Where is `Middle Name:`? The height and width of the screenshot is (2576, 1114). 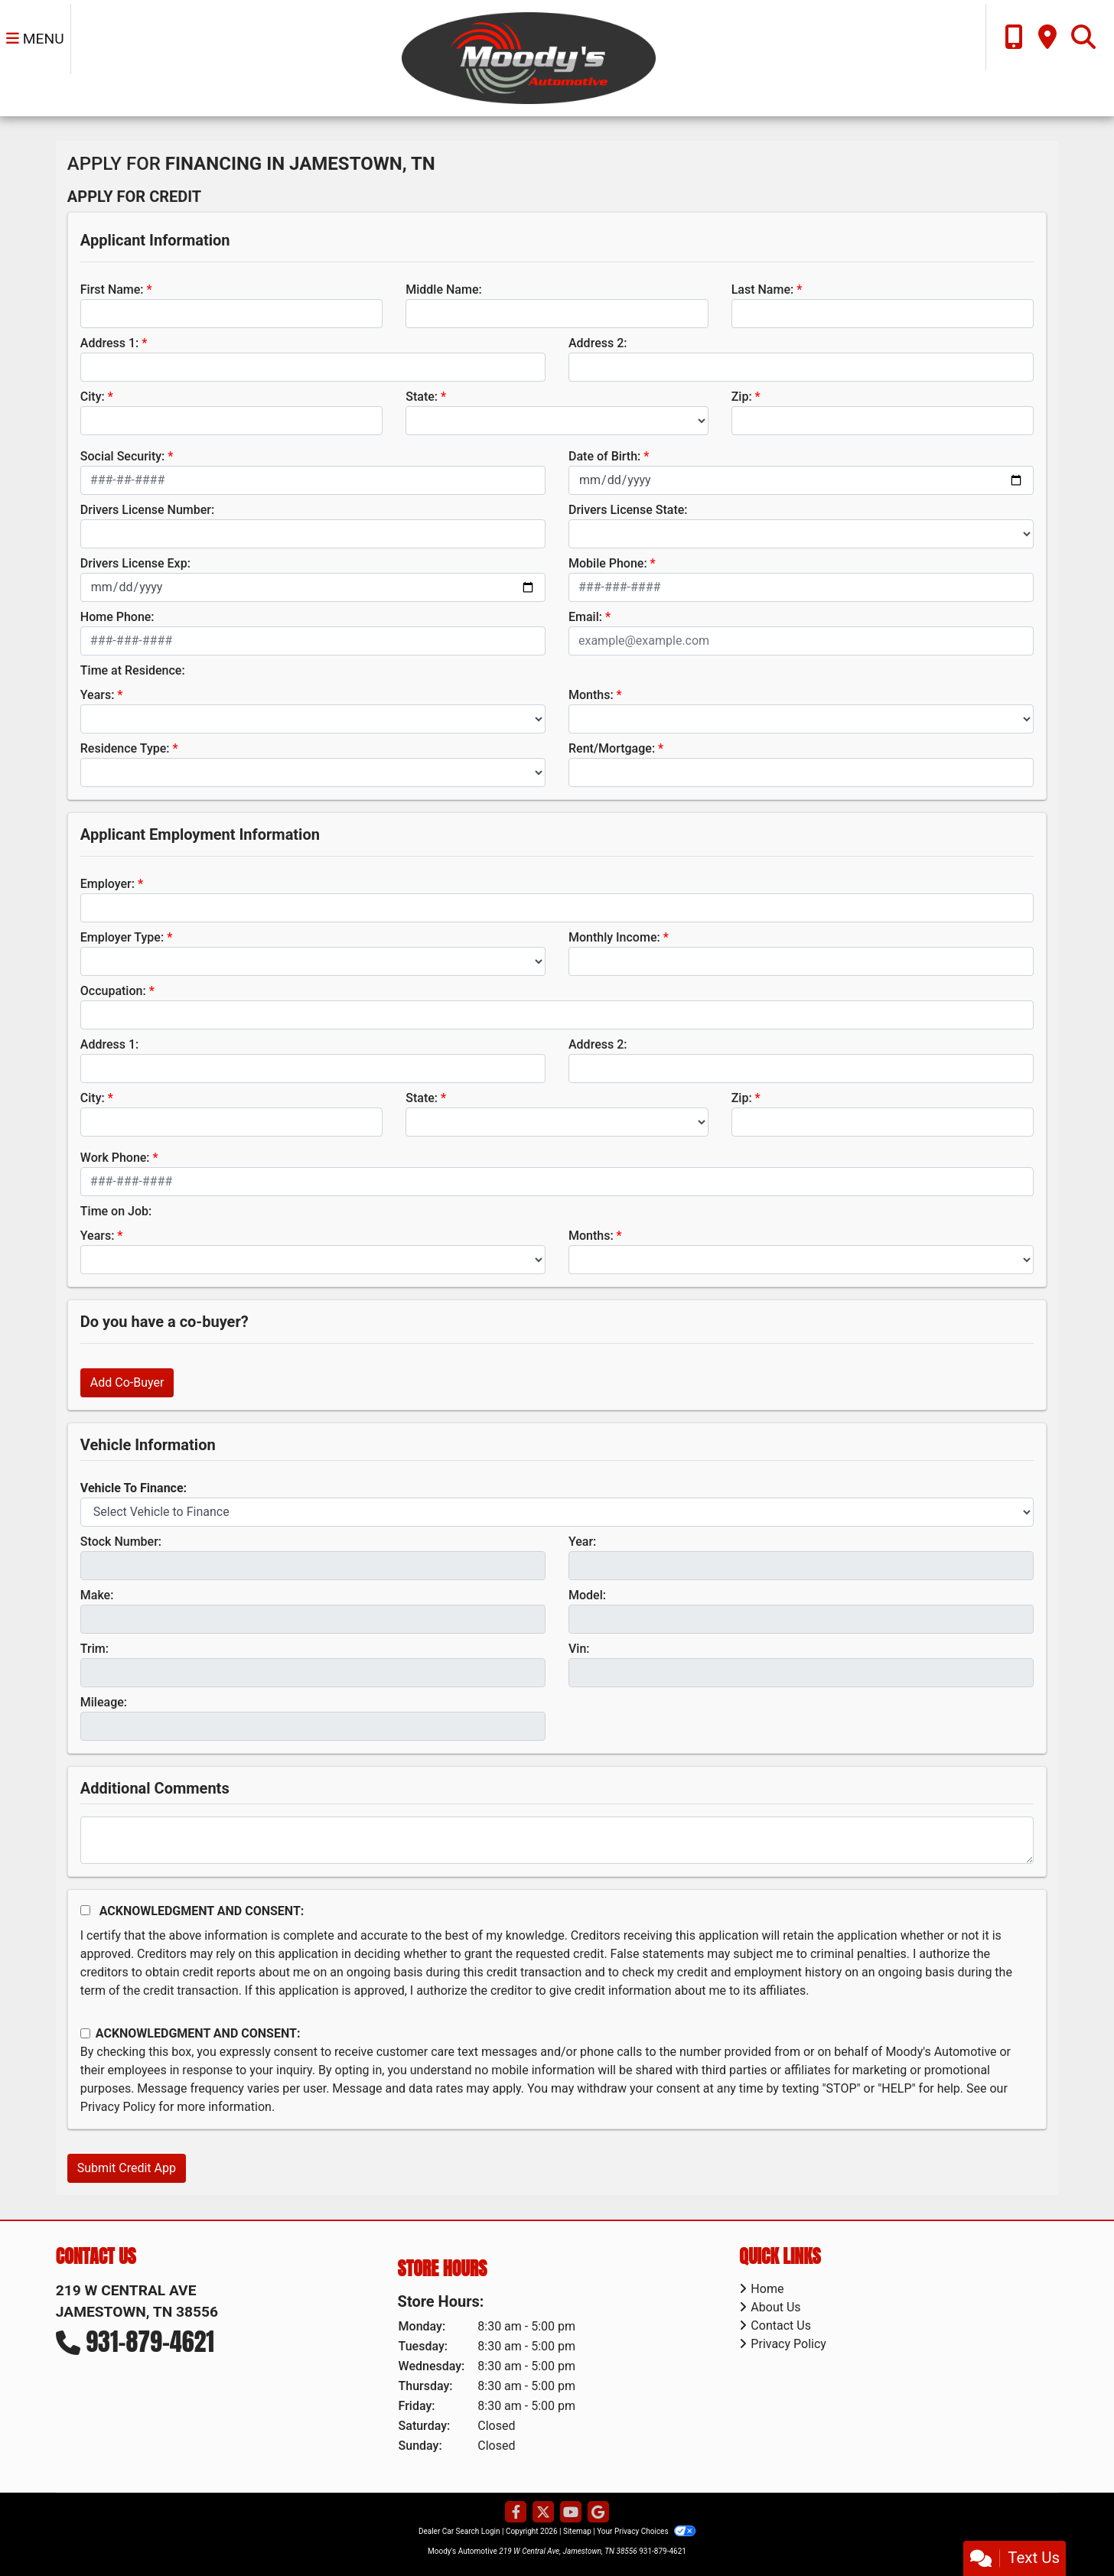
Middle Name: is located at coordinates (443, 289).